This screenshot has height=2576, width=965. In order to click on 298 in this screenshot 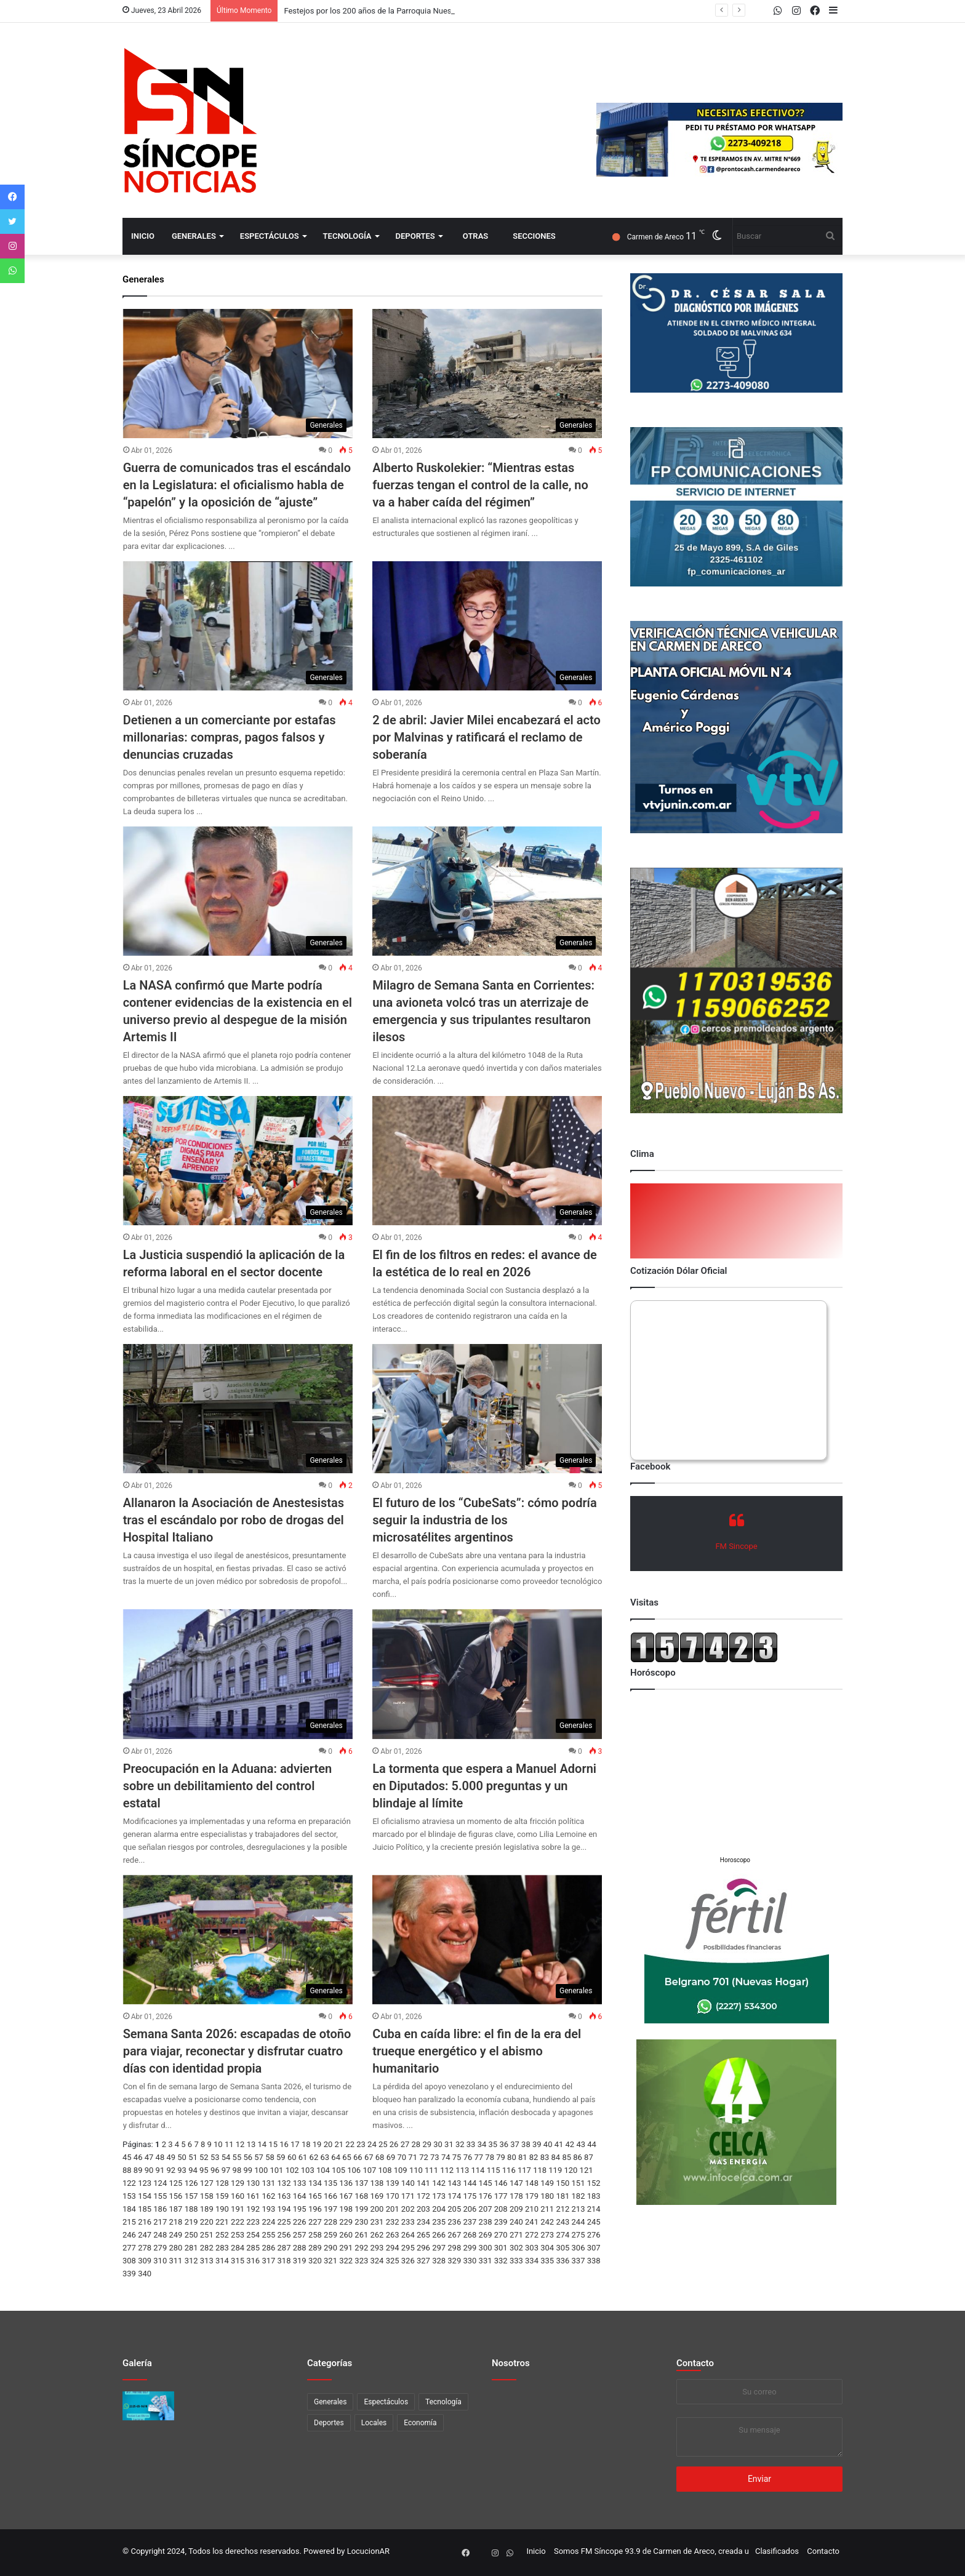, I will do `click(454, 2247)`.